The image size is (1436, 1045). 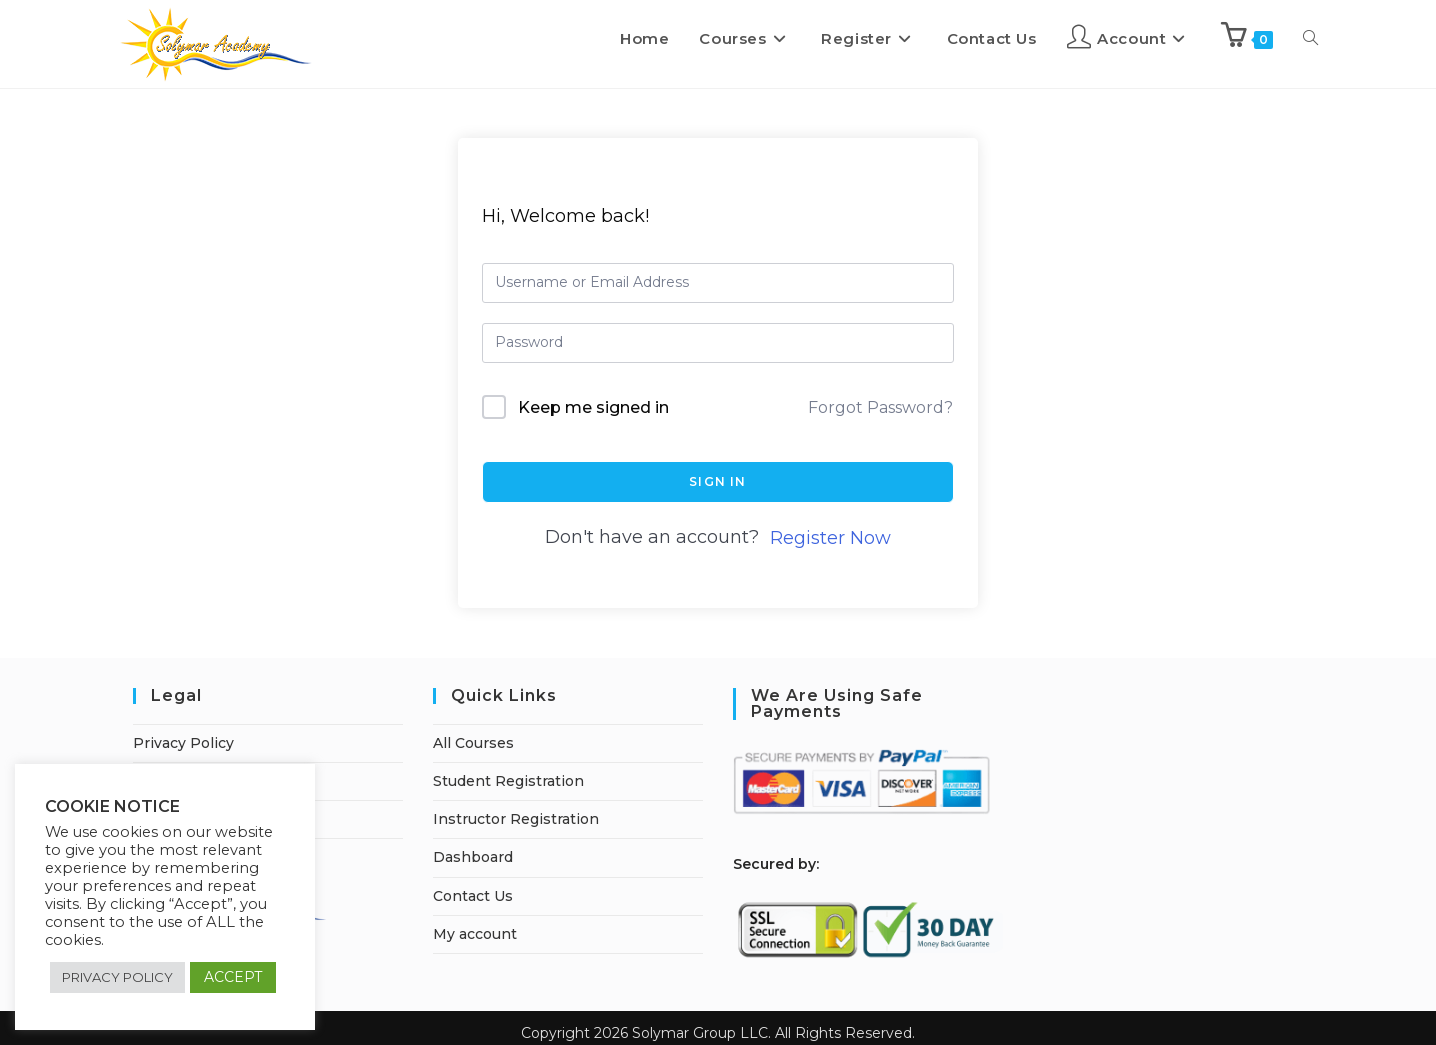 I want to click on My account, so click(x=475, y=934).